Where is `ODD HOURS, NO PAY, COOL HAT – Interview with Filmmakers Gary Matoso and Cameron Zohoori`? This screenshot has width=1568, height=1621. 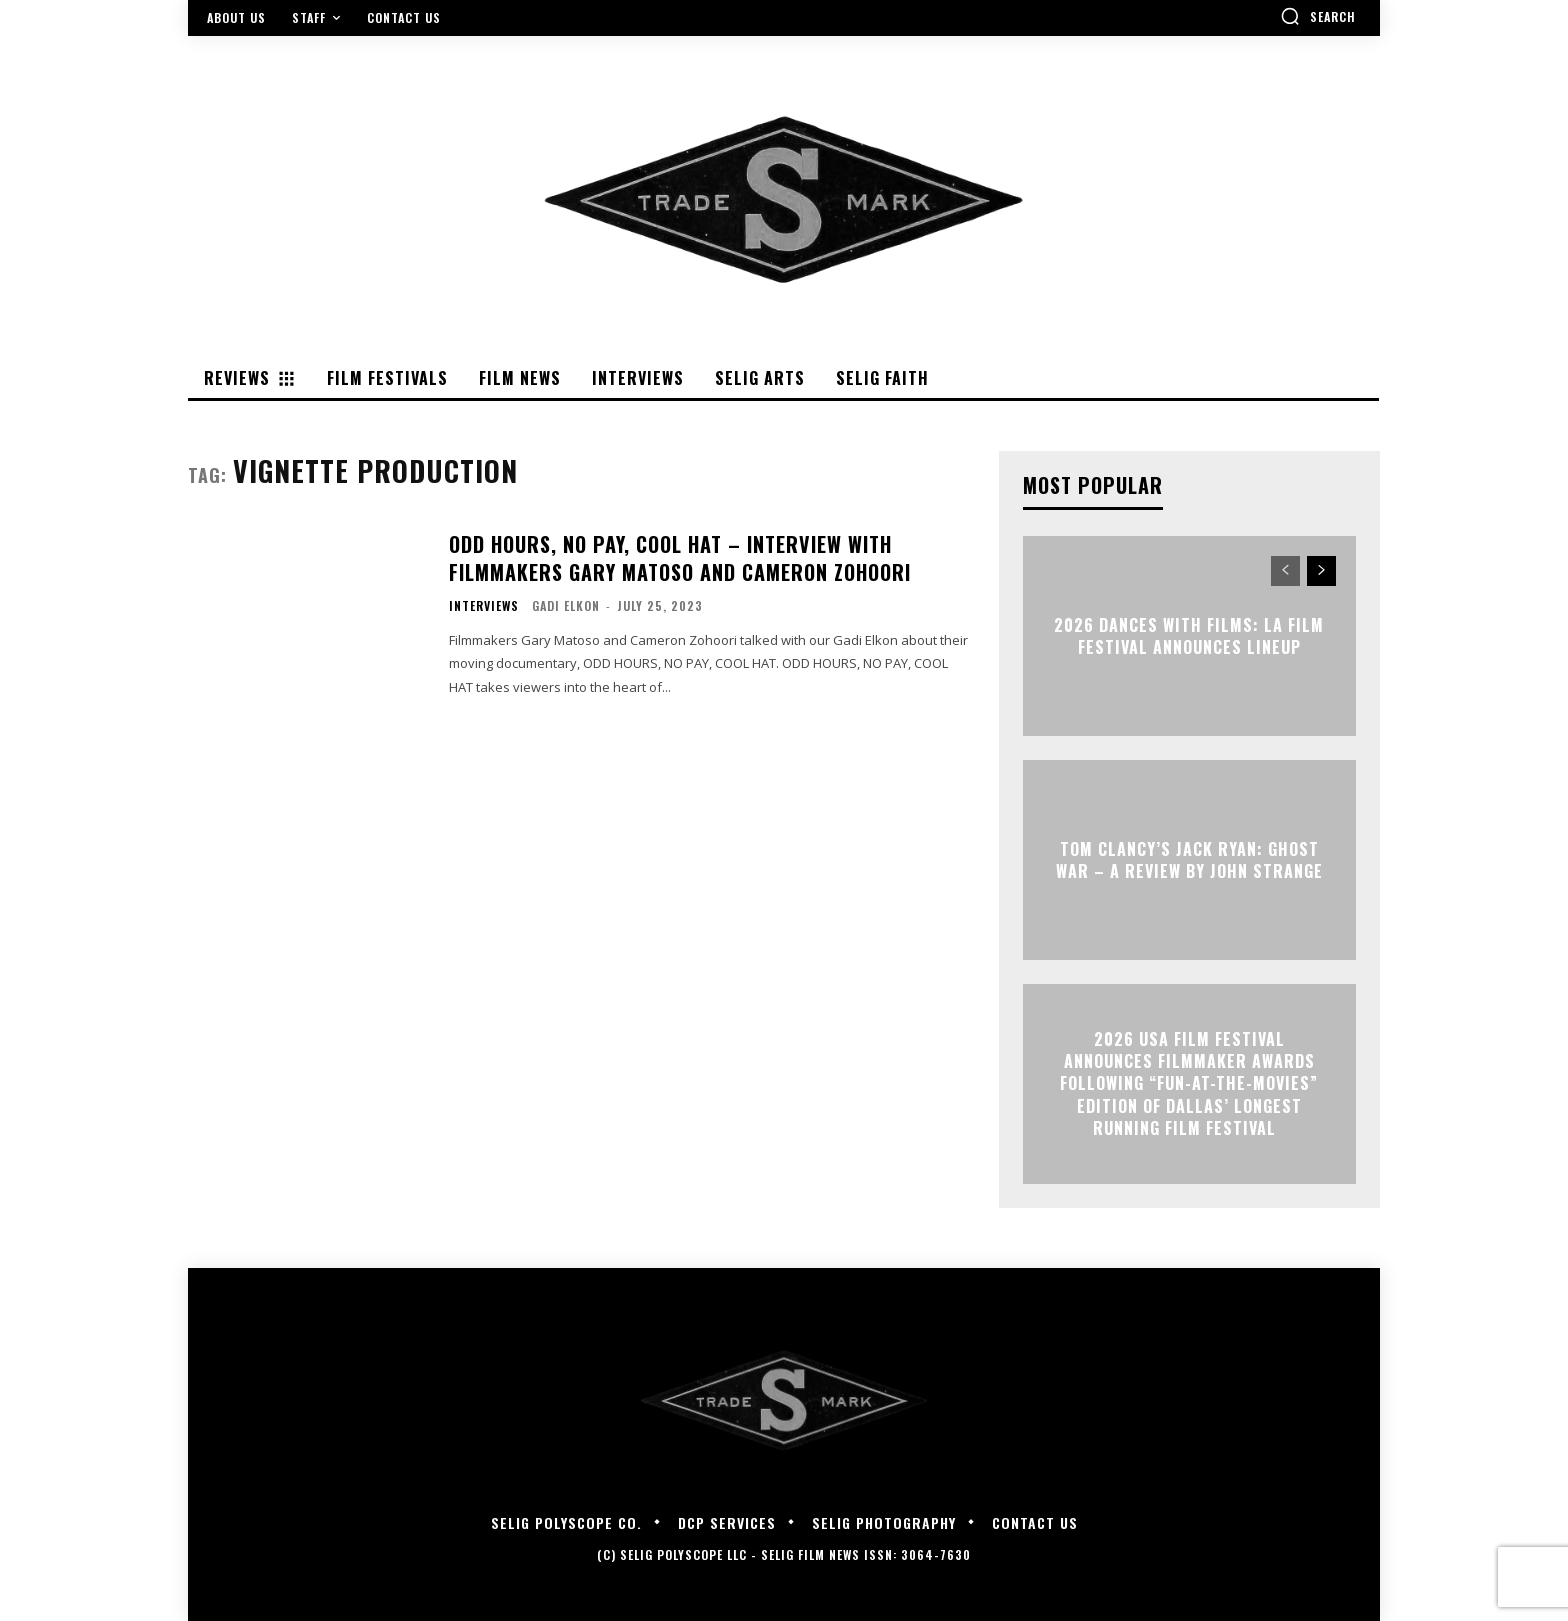
ODD HOURS, NO PAY, COOL HAT – Interview with Filmmakers Gary Matoso and Cameron Zohoori is located at coordinates (680, 558).